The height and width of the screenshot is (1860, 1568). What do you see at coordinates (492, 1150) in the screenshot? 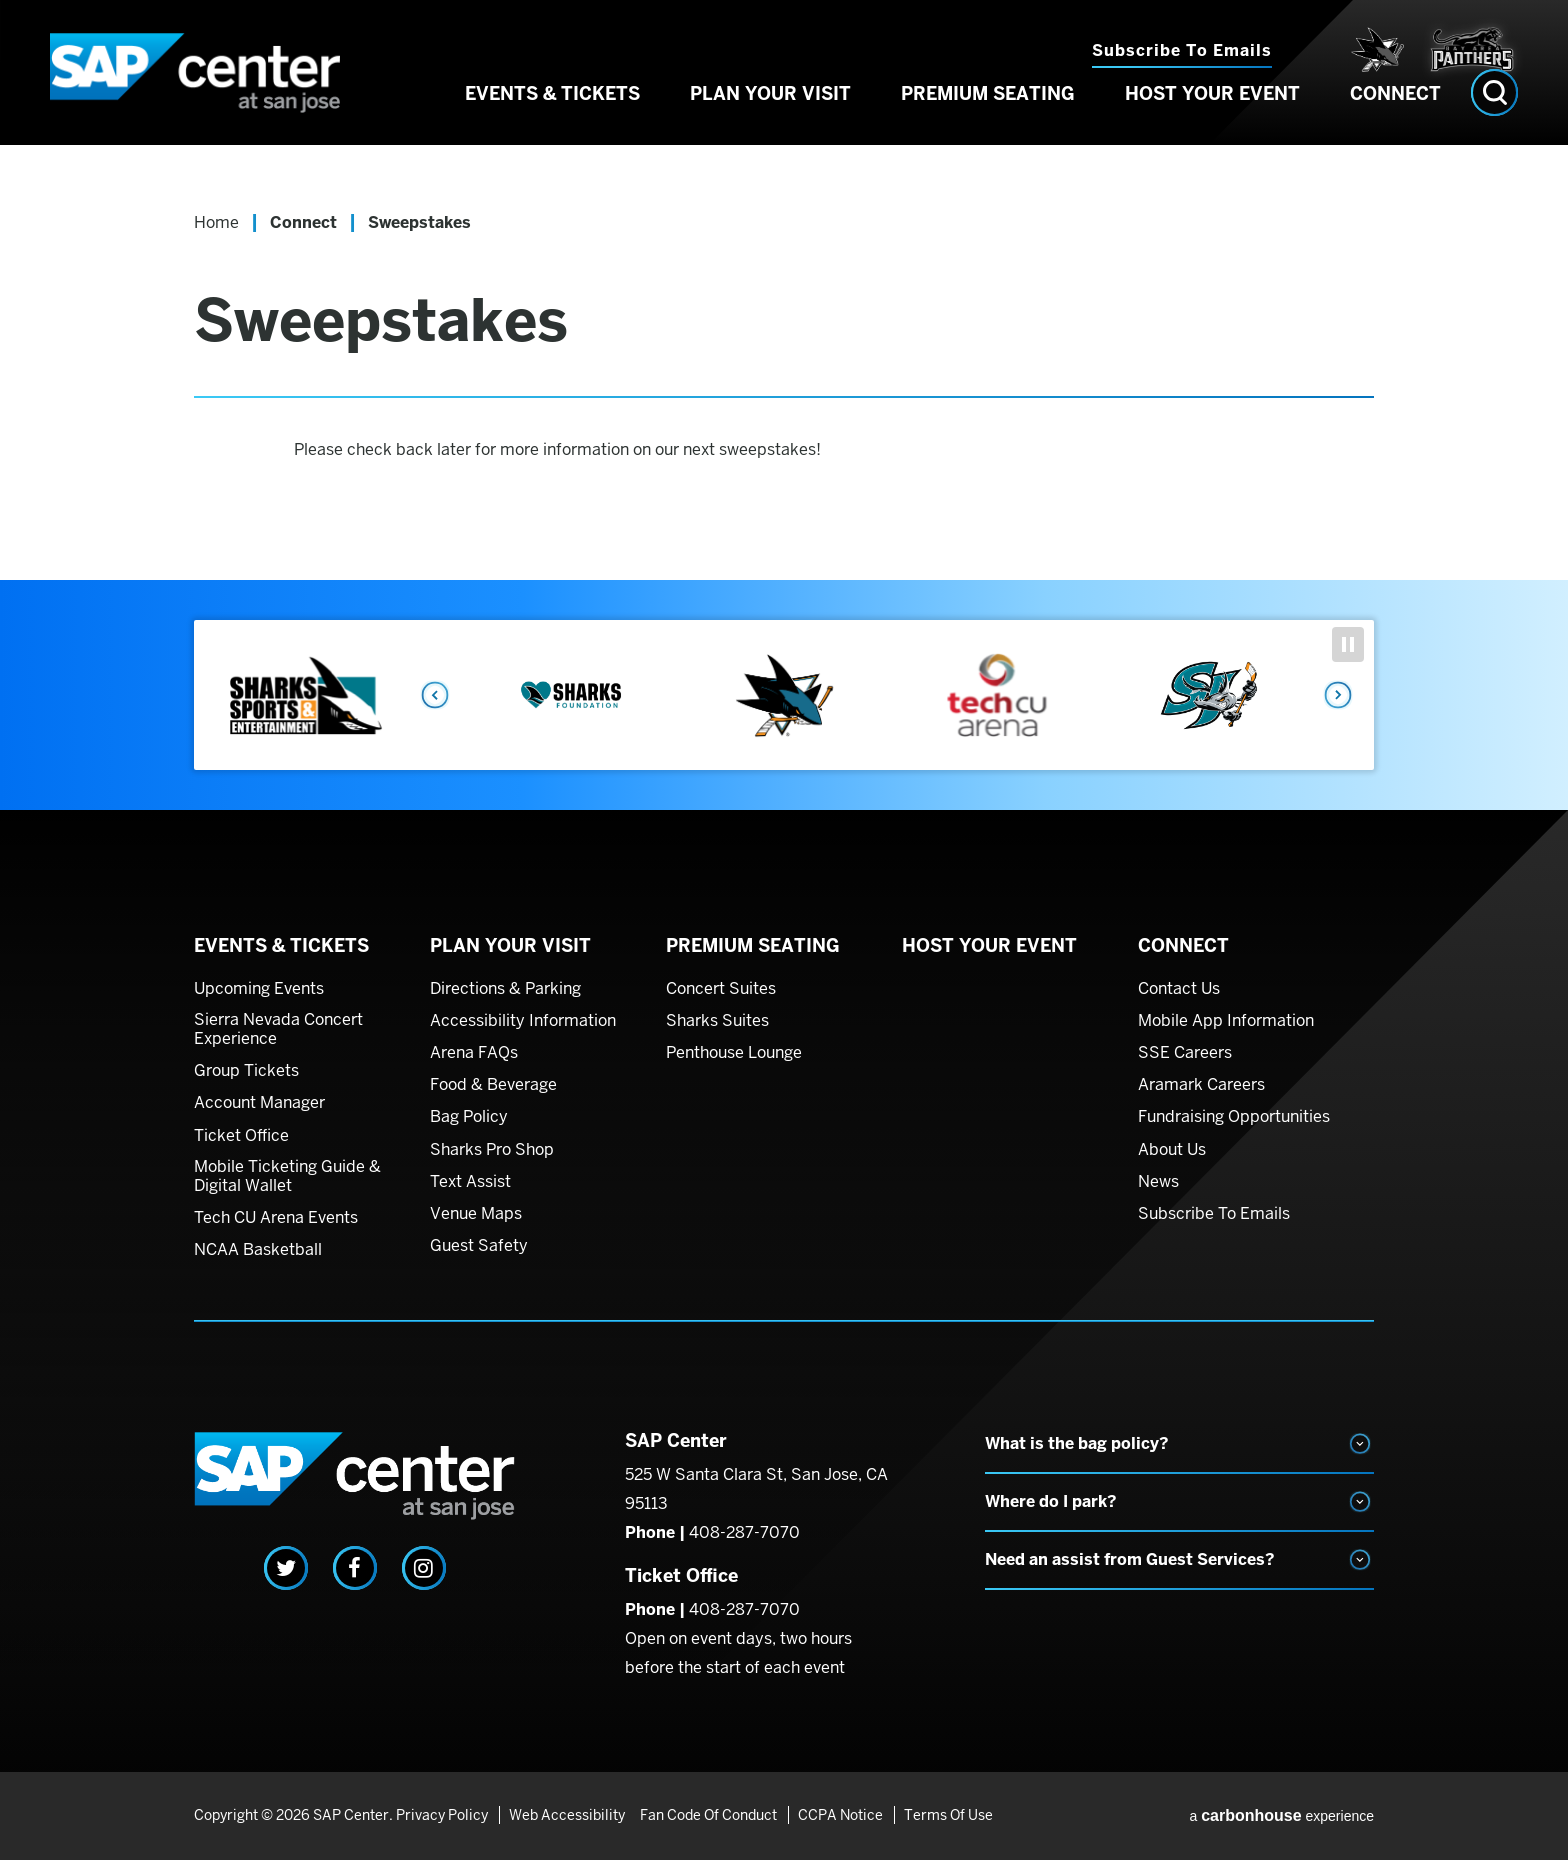
I see `Sharks Pro Shop` at bounding box center [492, 1150].